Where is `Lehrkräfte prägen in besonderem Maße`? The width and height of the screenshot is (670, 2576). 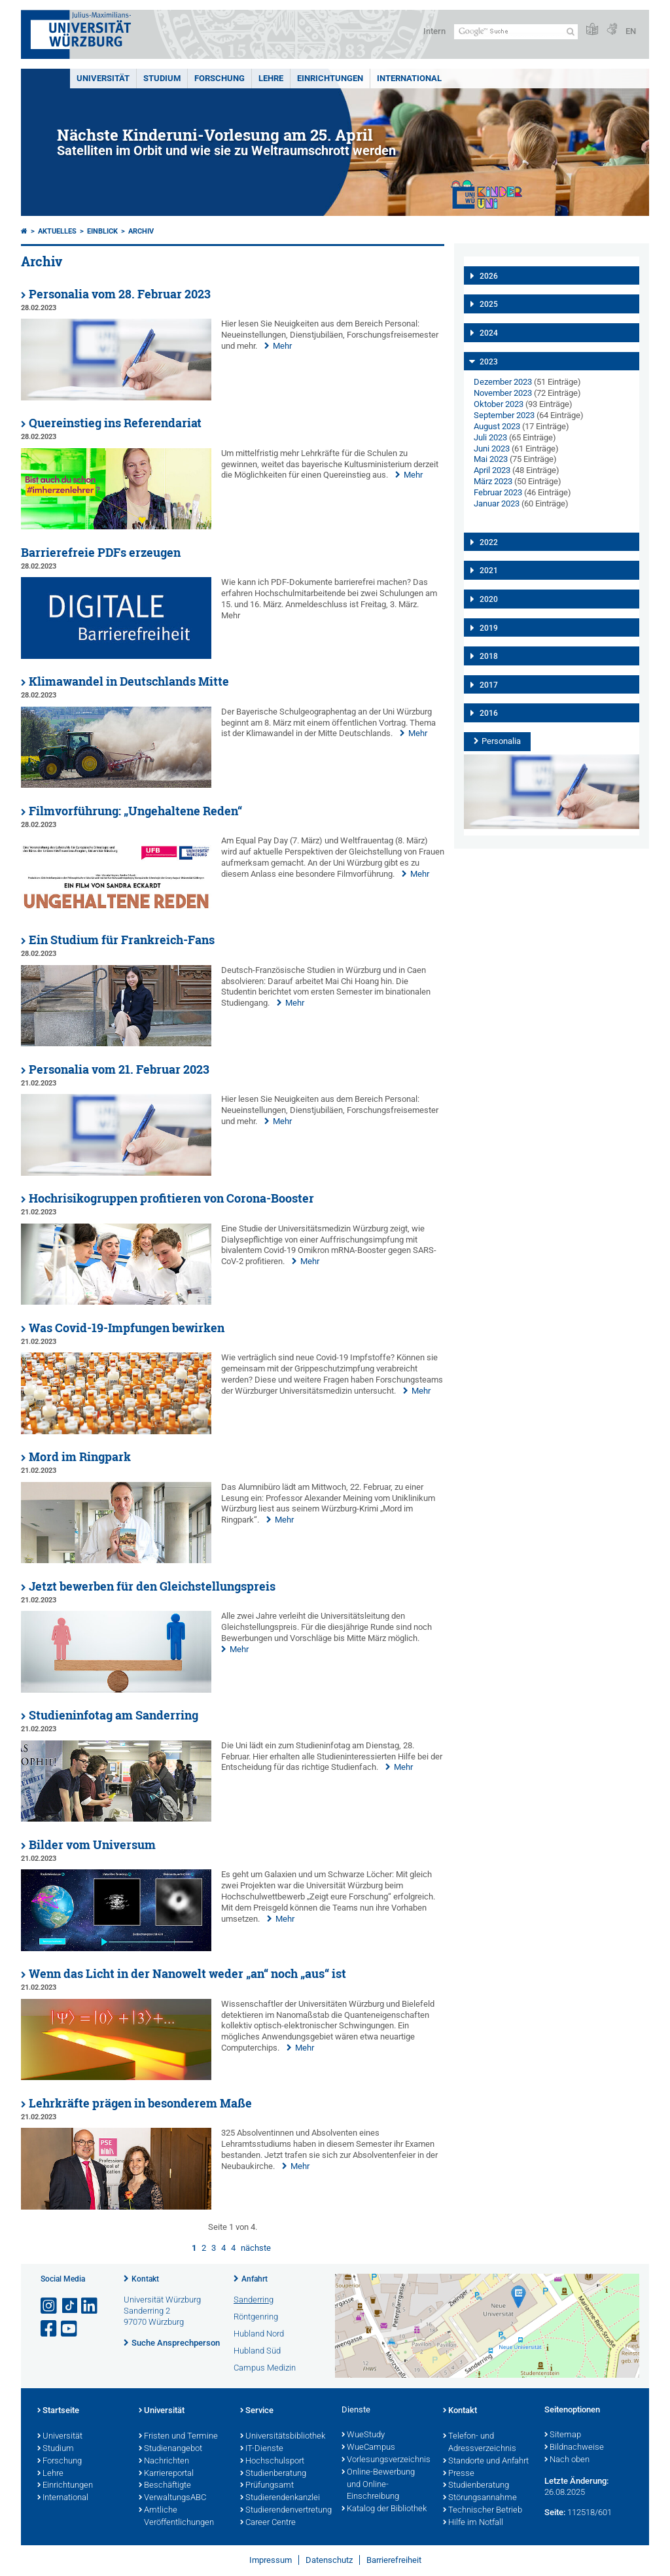 Lehrkräfte prägen in besonderem Maße is located at coordinates (140, 2103).